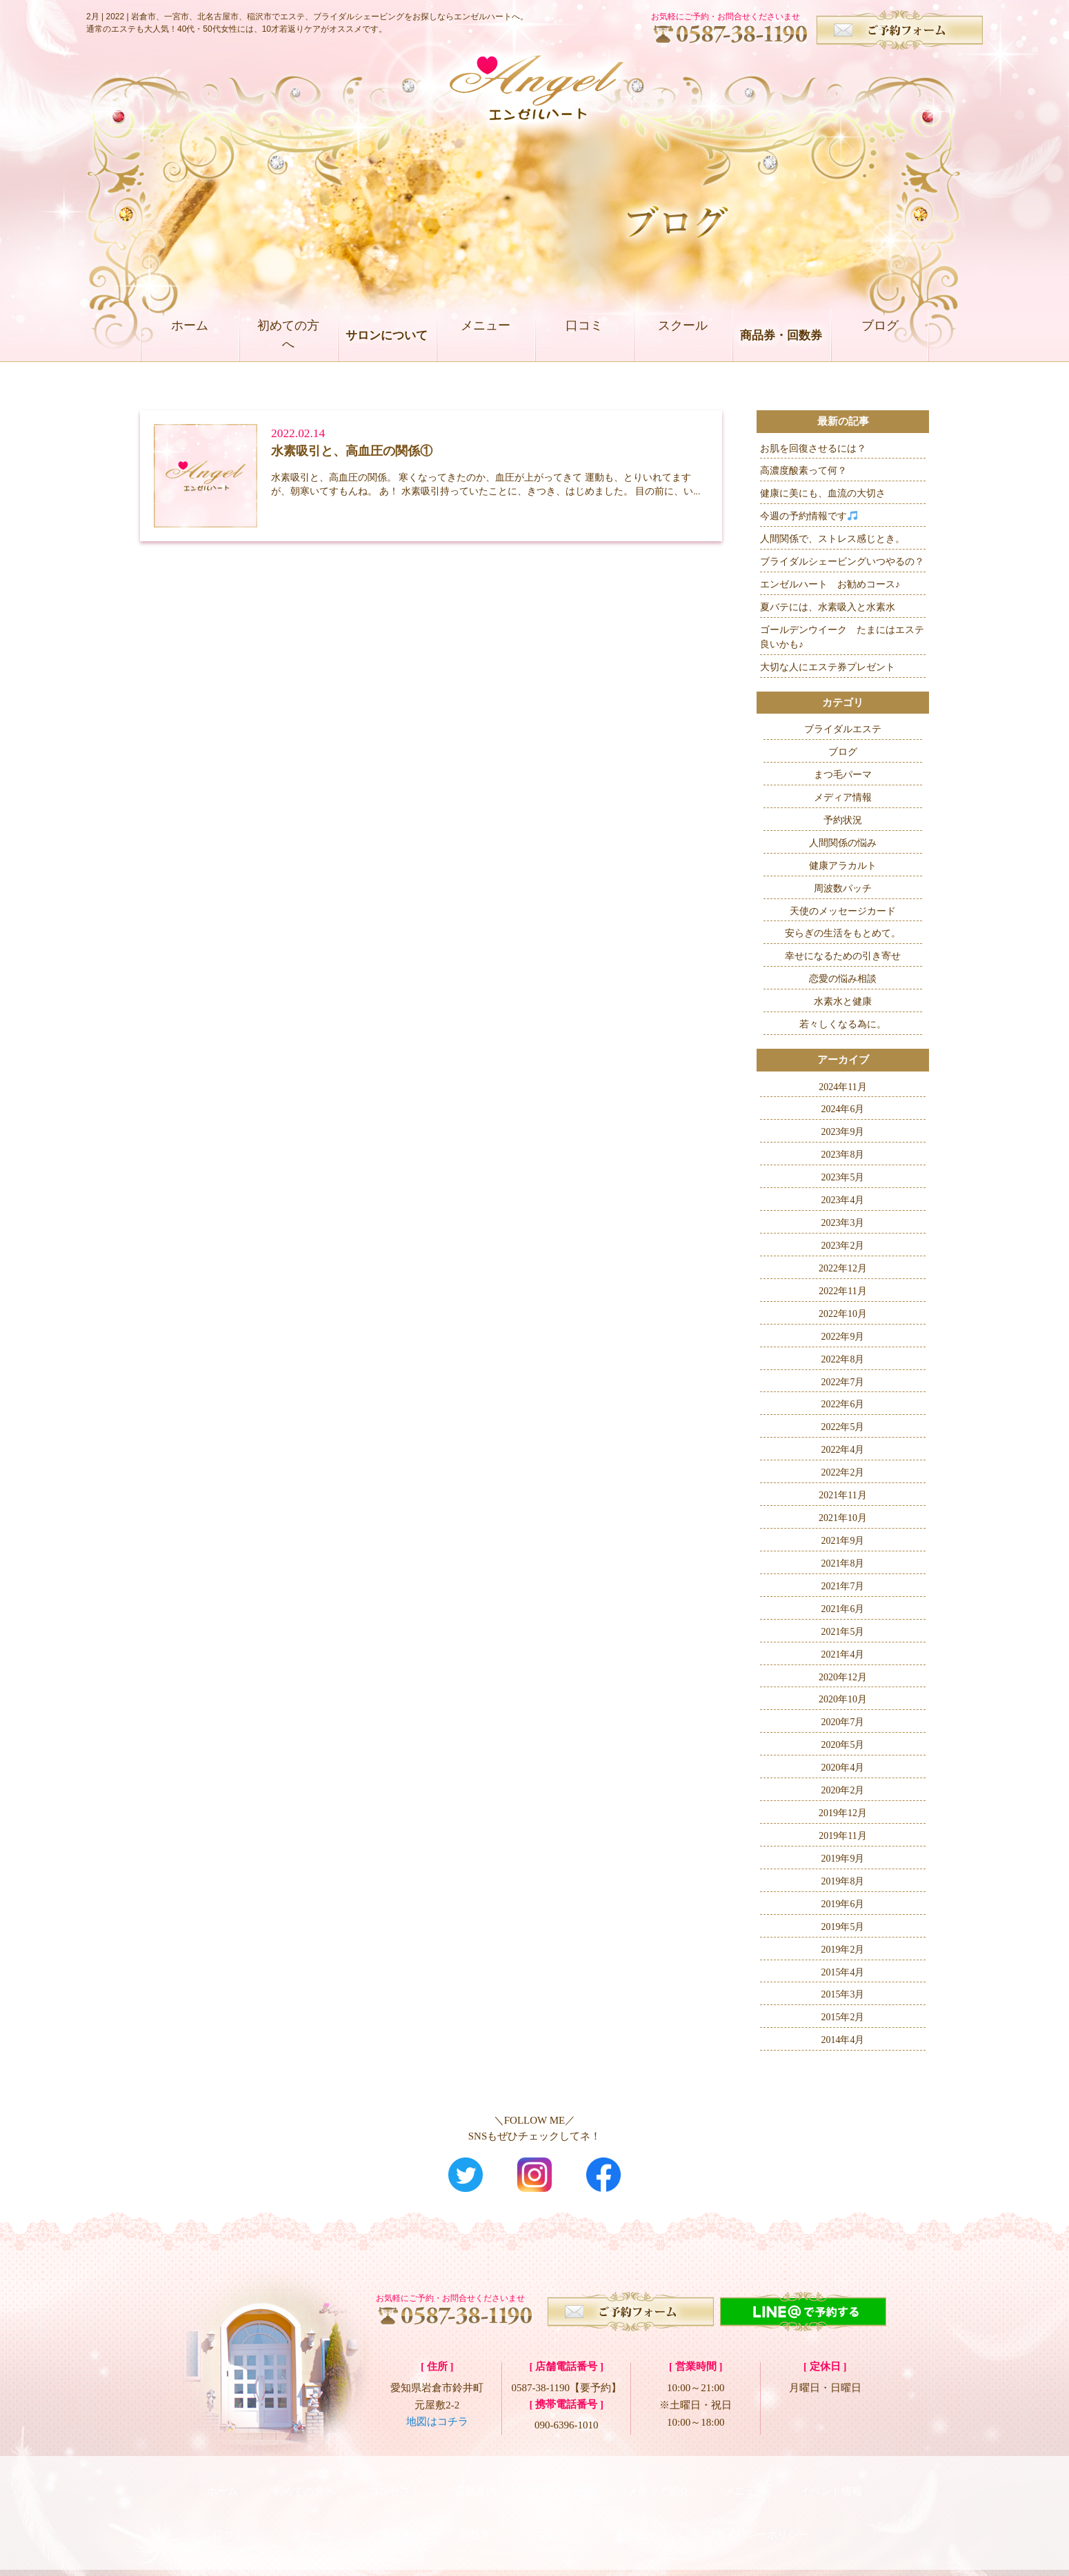 This screenshot has width=1069, height=2576. Describe the element at coordinates (476, 2484) in the screenshot. I see `店舗案内` at that location.